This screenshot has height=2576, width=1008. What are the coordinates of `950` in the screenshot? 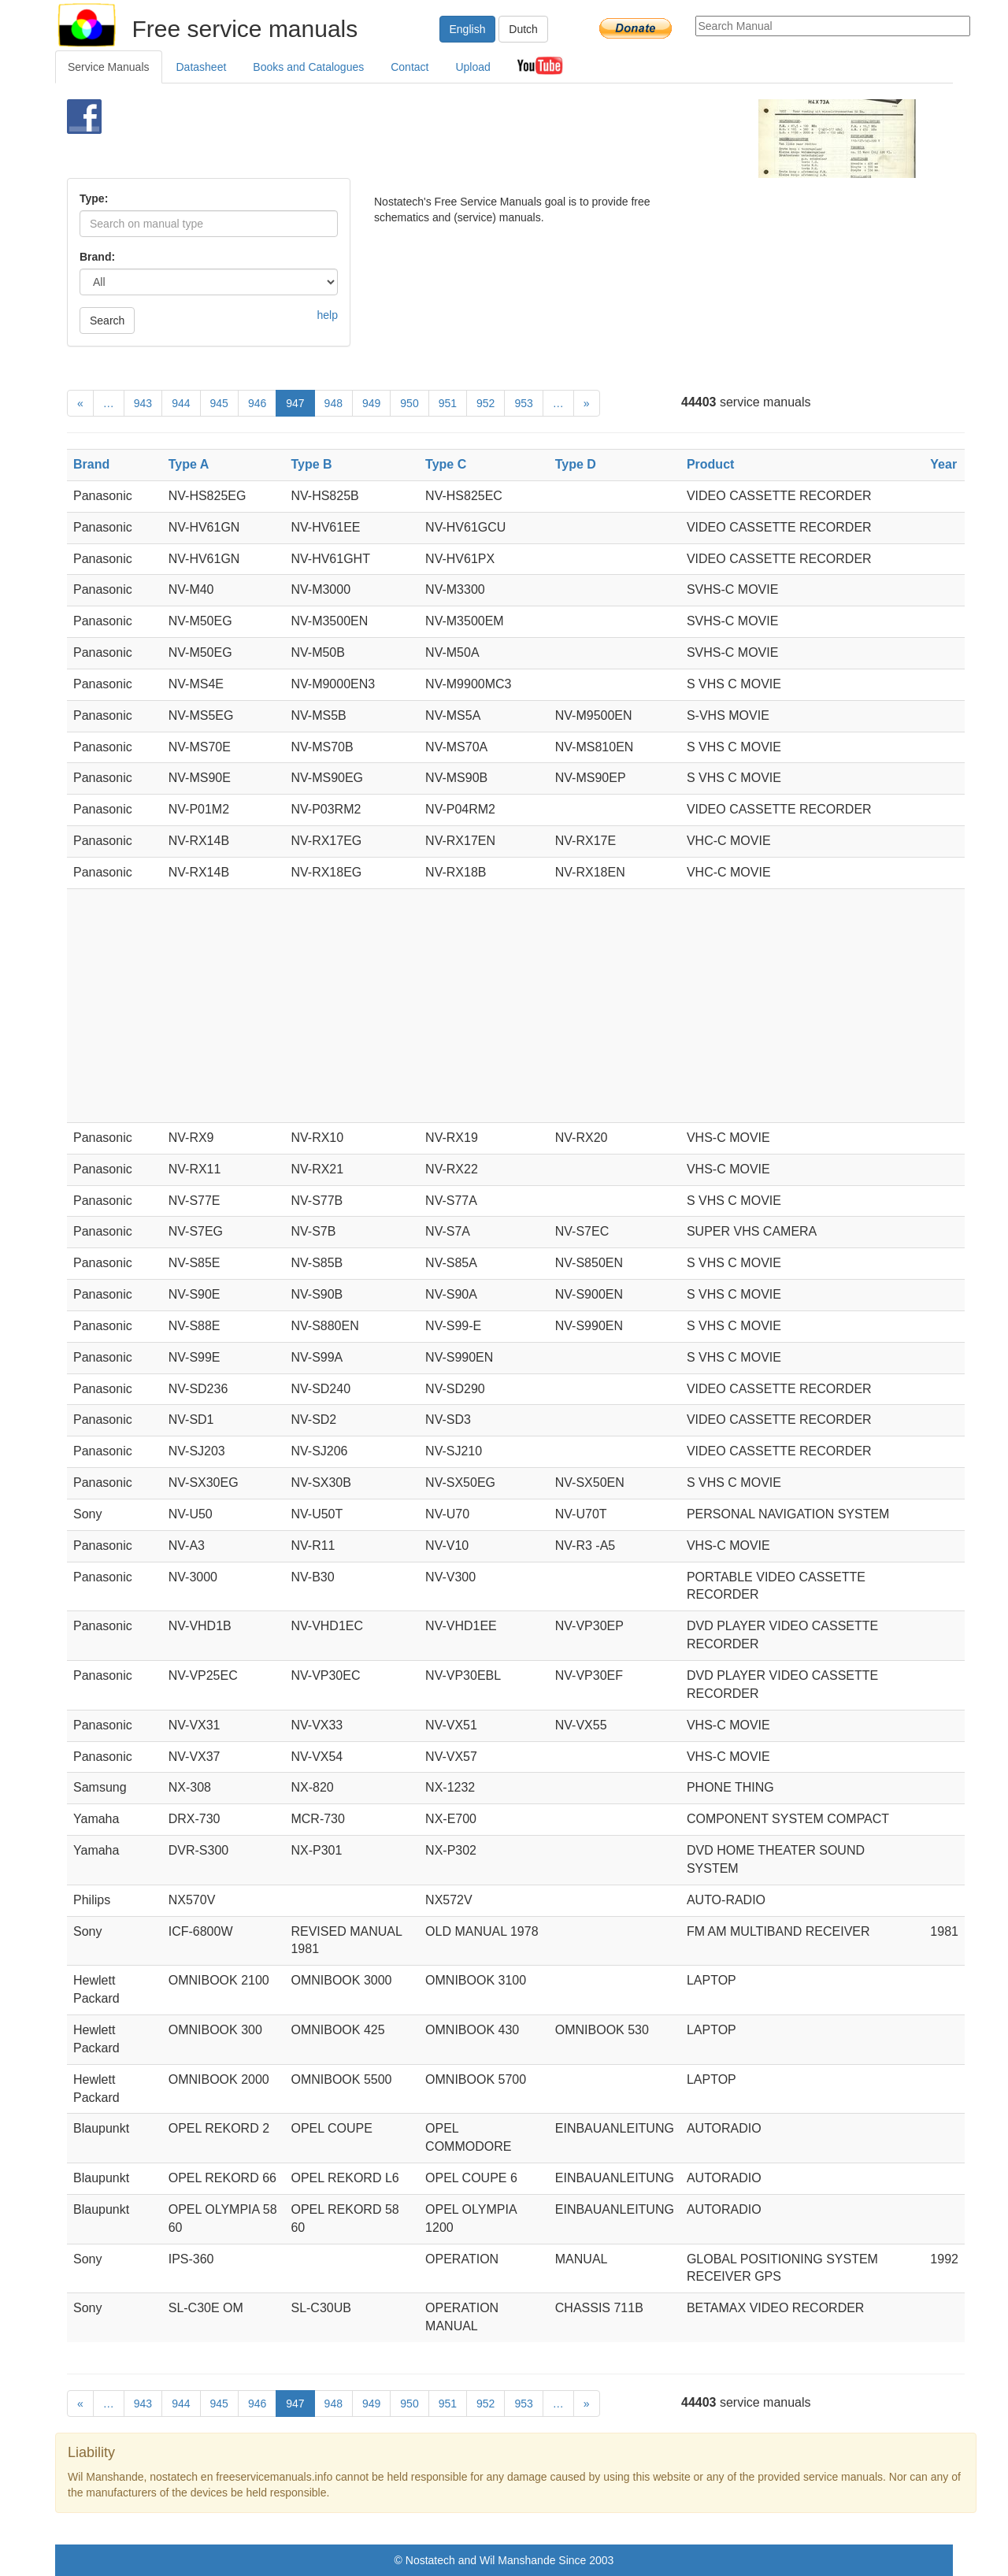 It's located at (409, 403).